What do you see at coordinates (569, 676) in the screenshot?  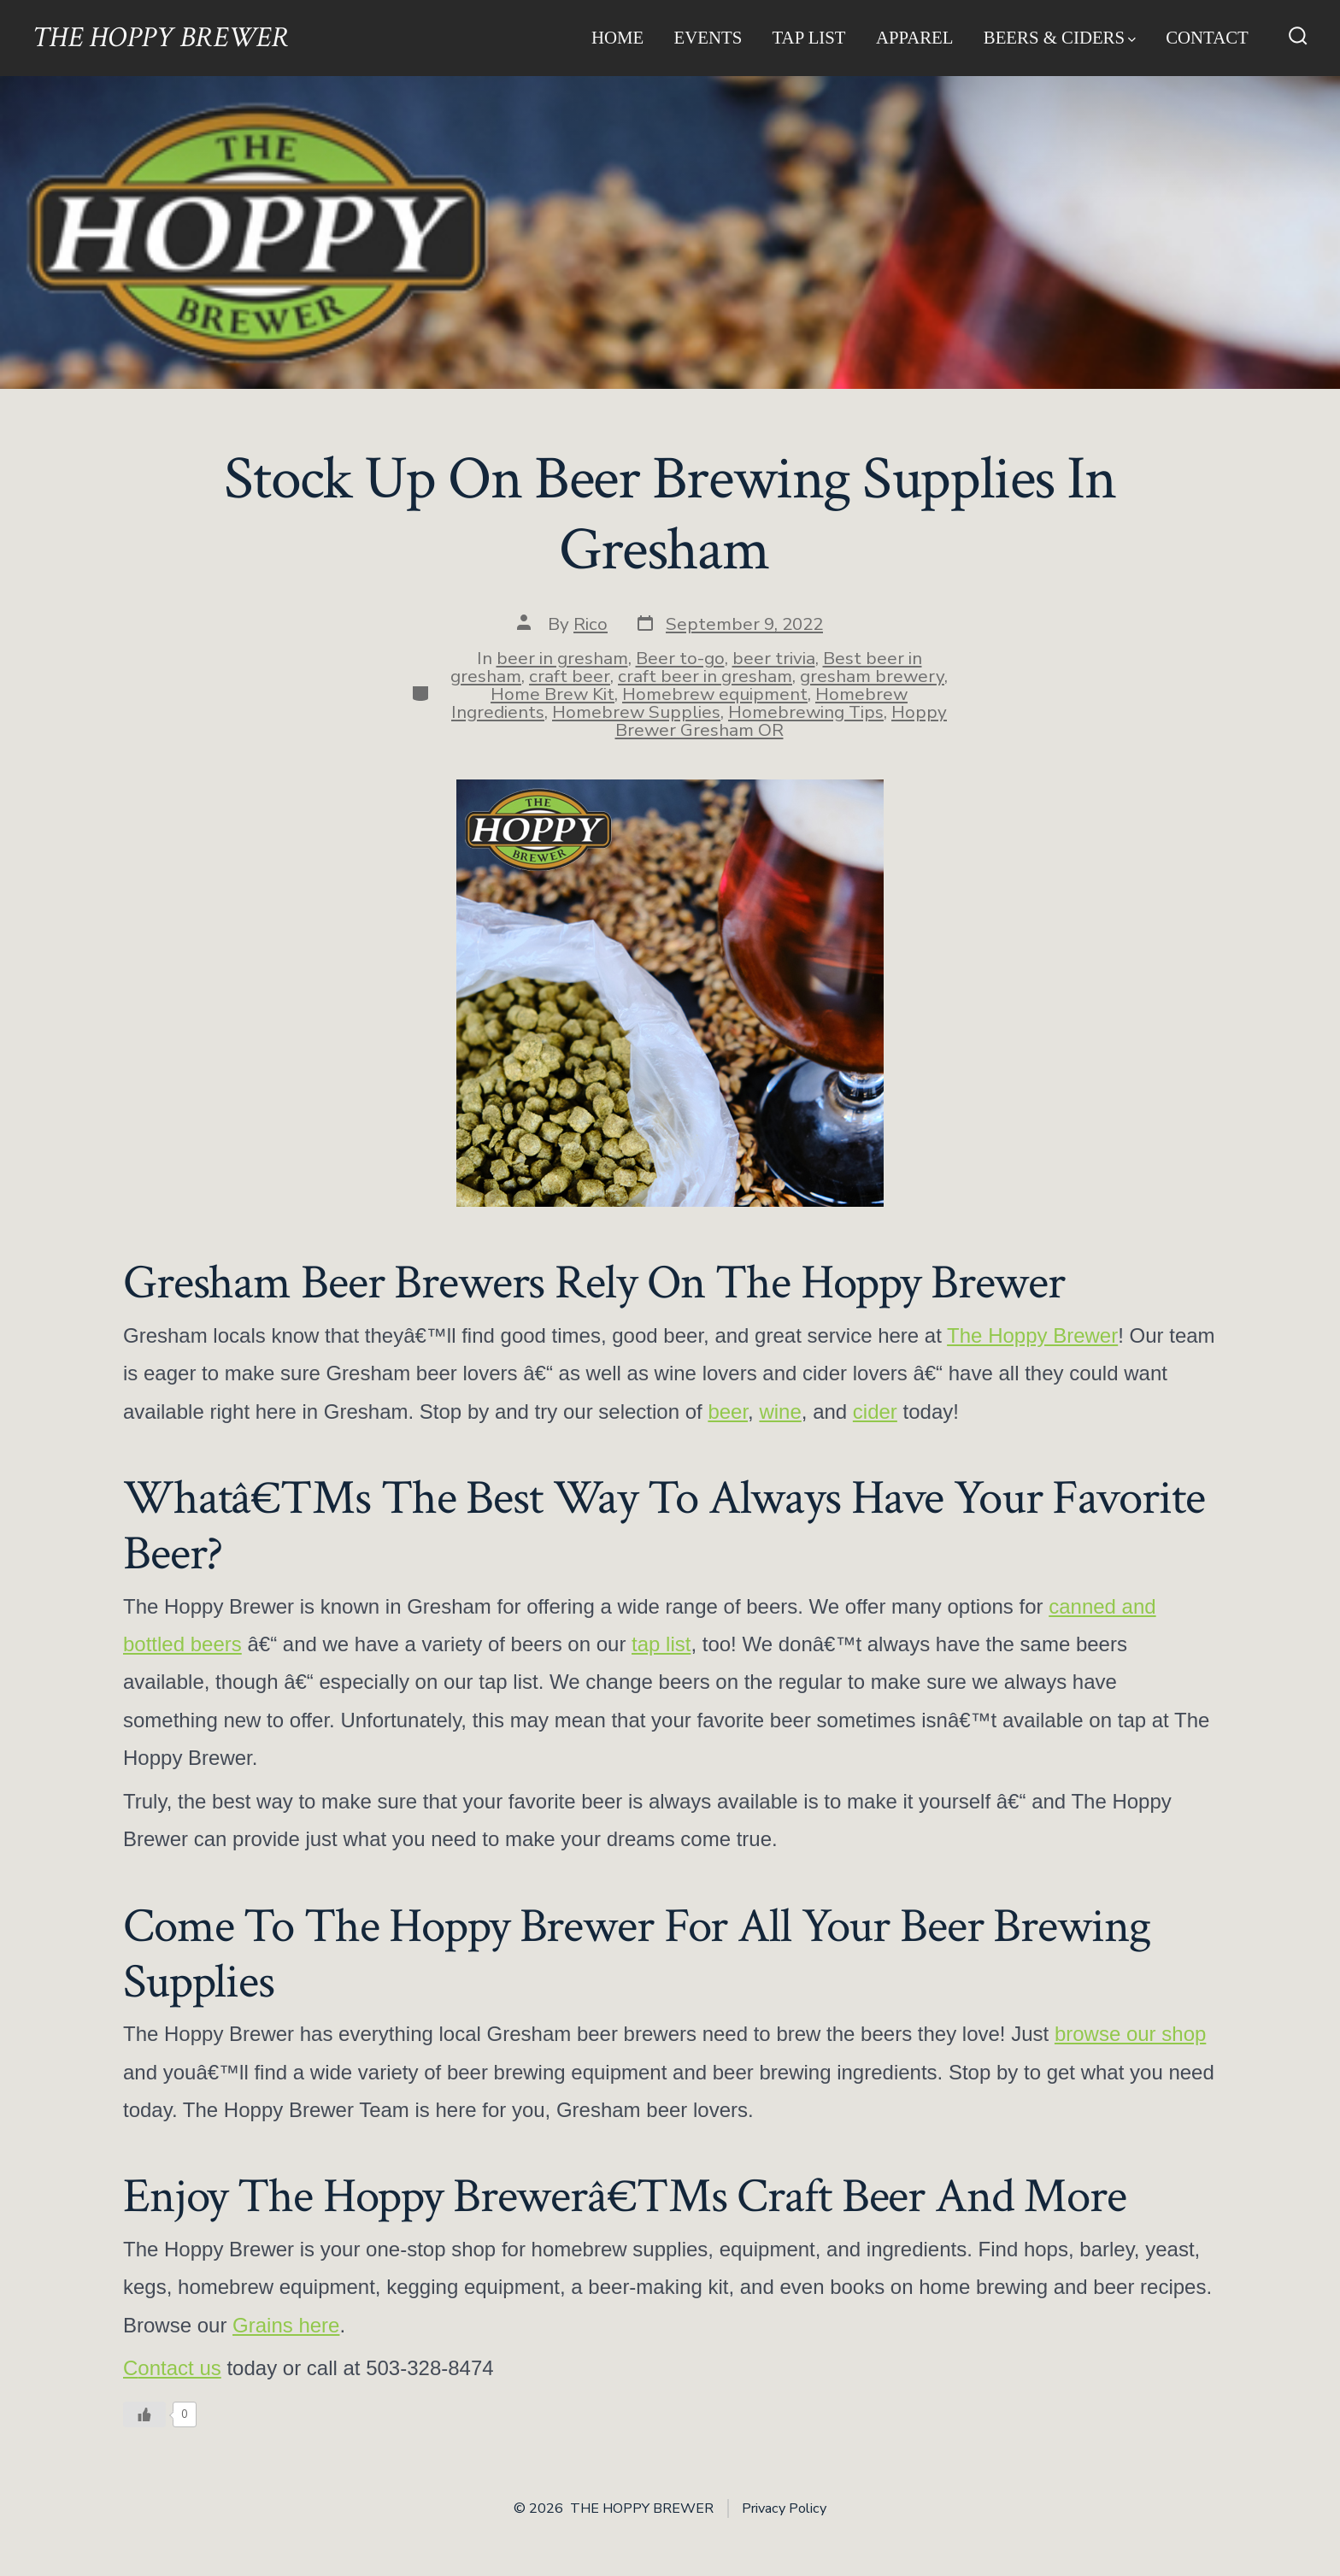 I see `craft beer` at bounding box center [569, 676].